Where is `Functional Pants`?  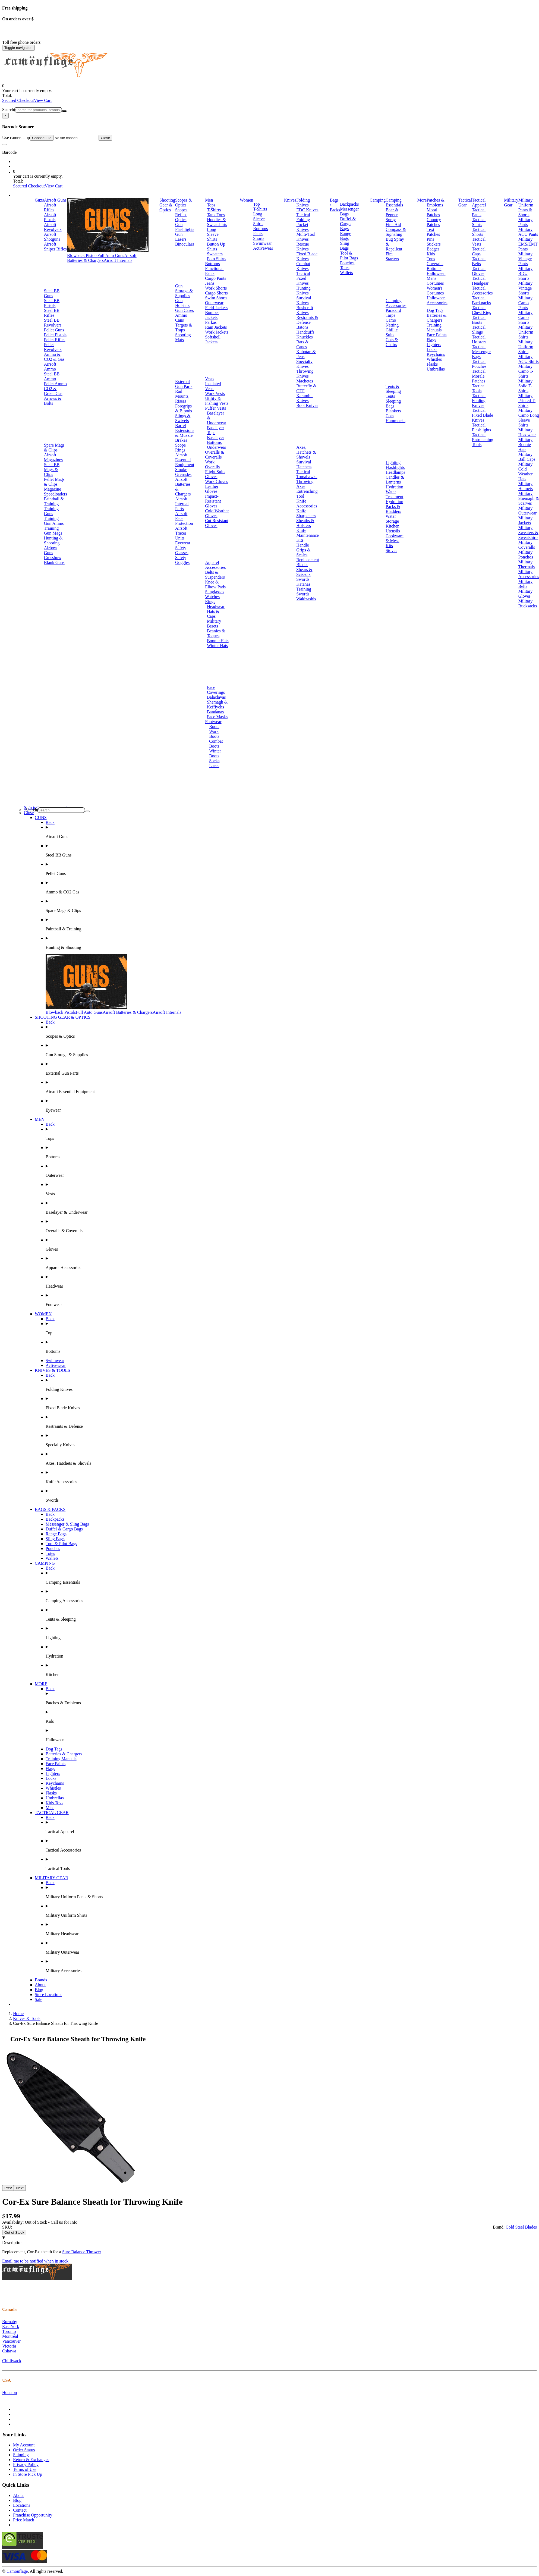 Functional Pants is located at coordinates (214, 271).